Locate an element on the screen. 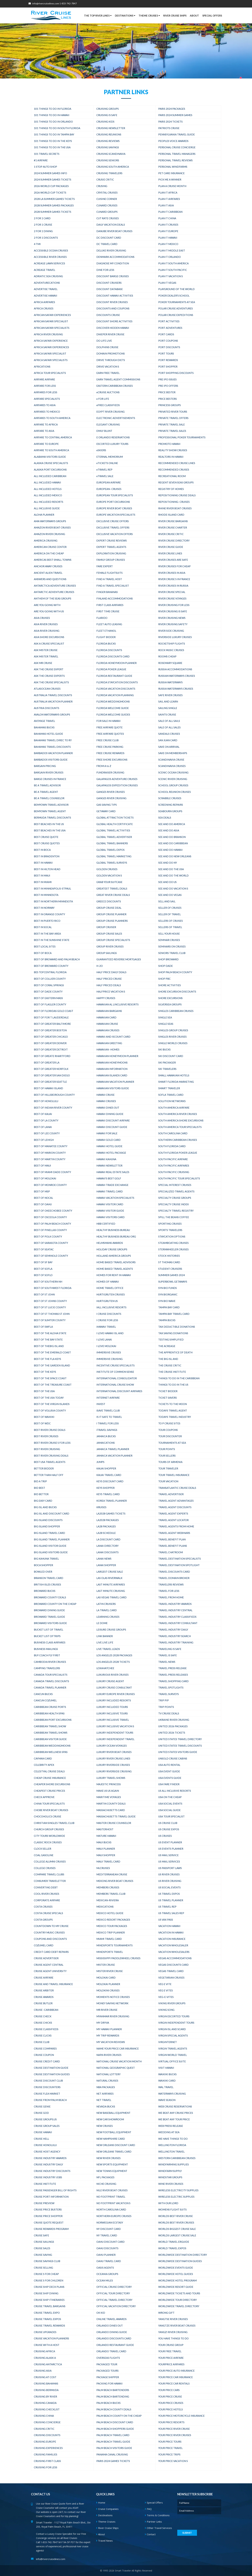  MATURE HAWAII is located at coordinates (106, 1835).